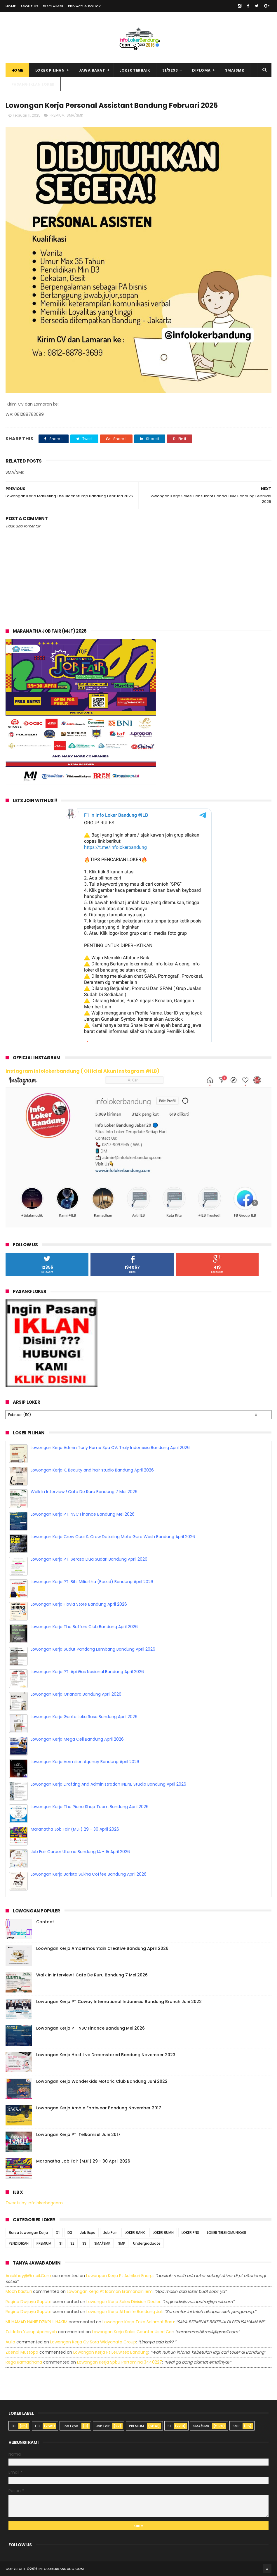 The width and height of the screenshot is (277, 2576). Describe the element at coordinates (31, 2332) in the screenshot. I see `Zuldafin Yusup Apansyah` at that location.